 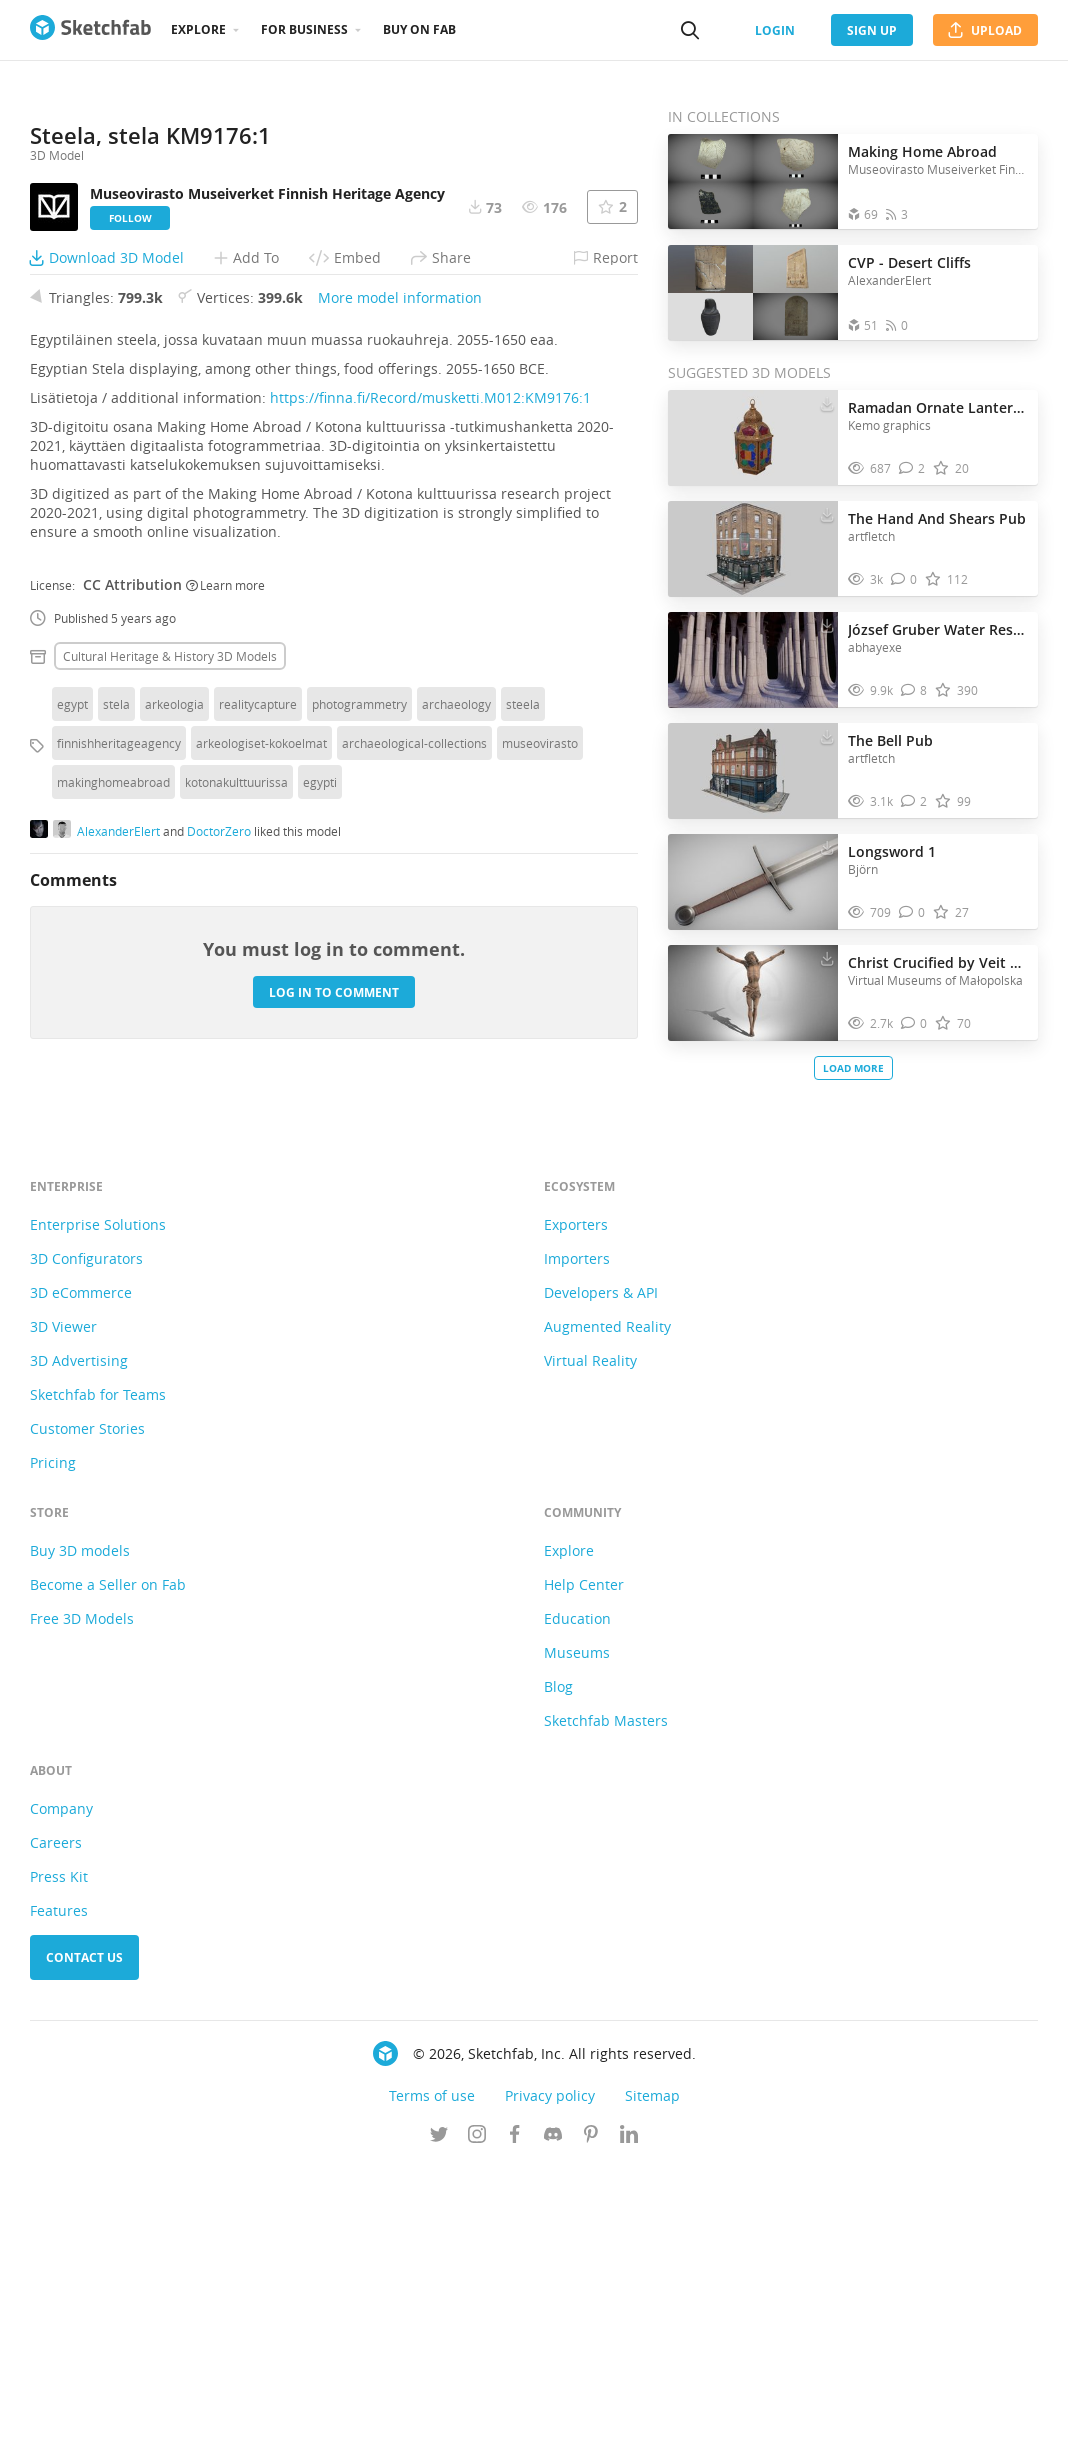 I want to click on [Search], so click(x=690, y=30).